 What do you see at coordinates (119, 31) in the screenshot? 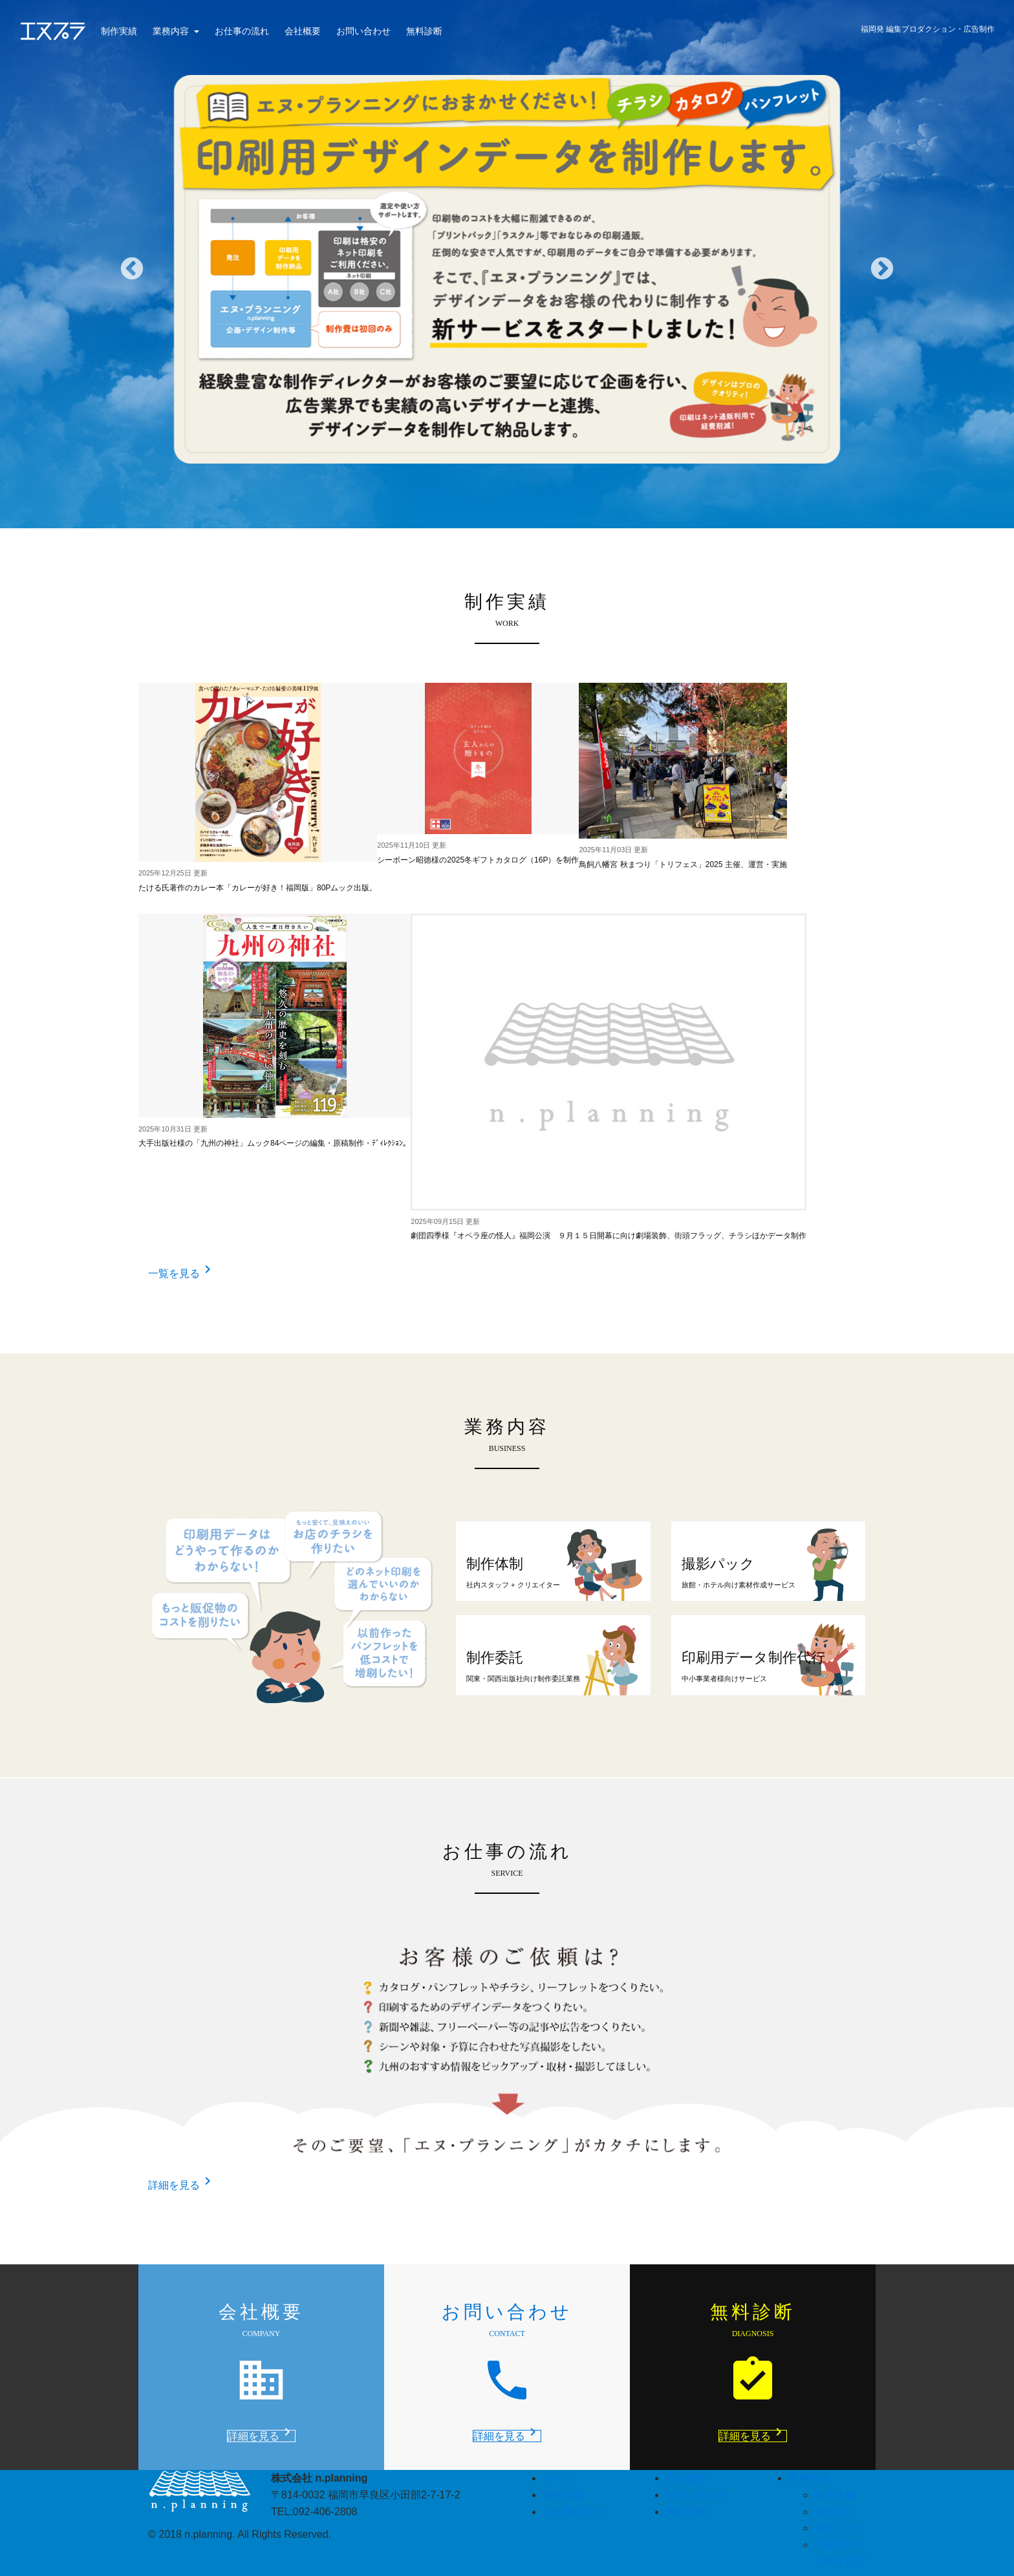
I see `制作実績` at bounding box center [119, 31].